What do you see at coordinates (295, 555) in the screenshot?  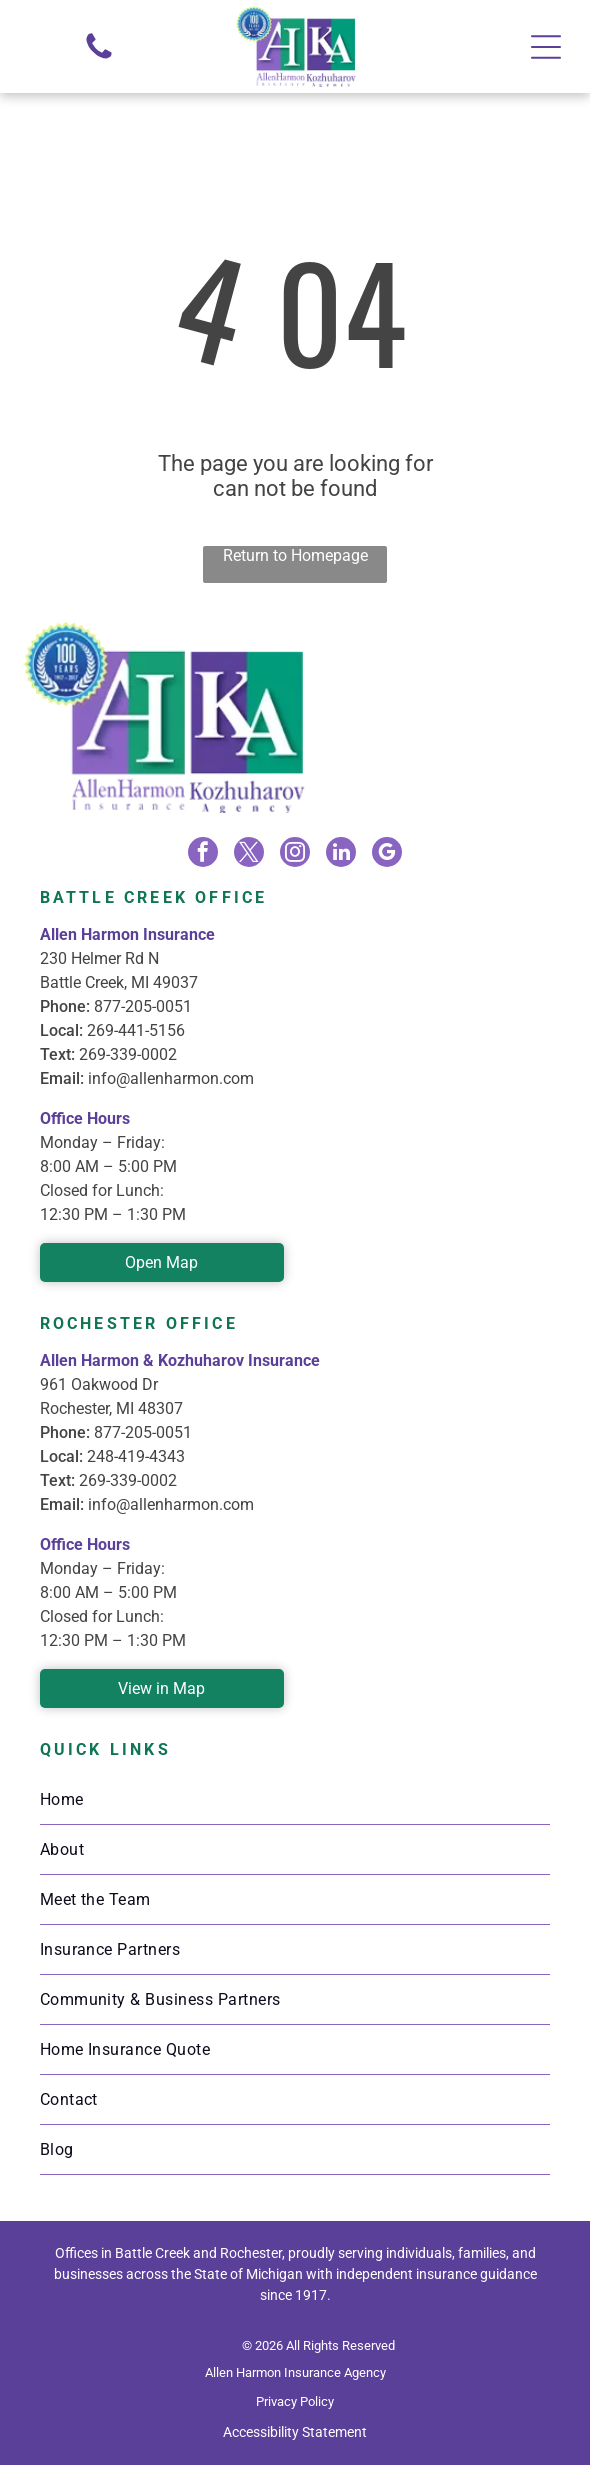 I see `Return to Homepage` at bounding box center [295, 555].